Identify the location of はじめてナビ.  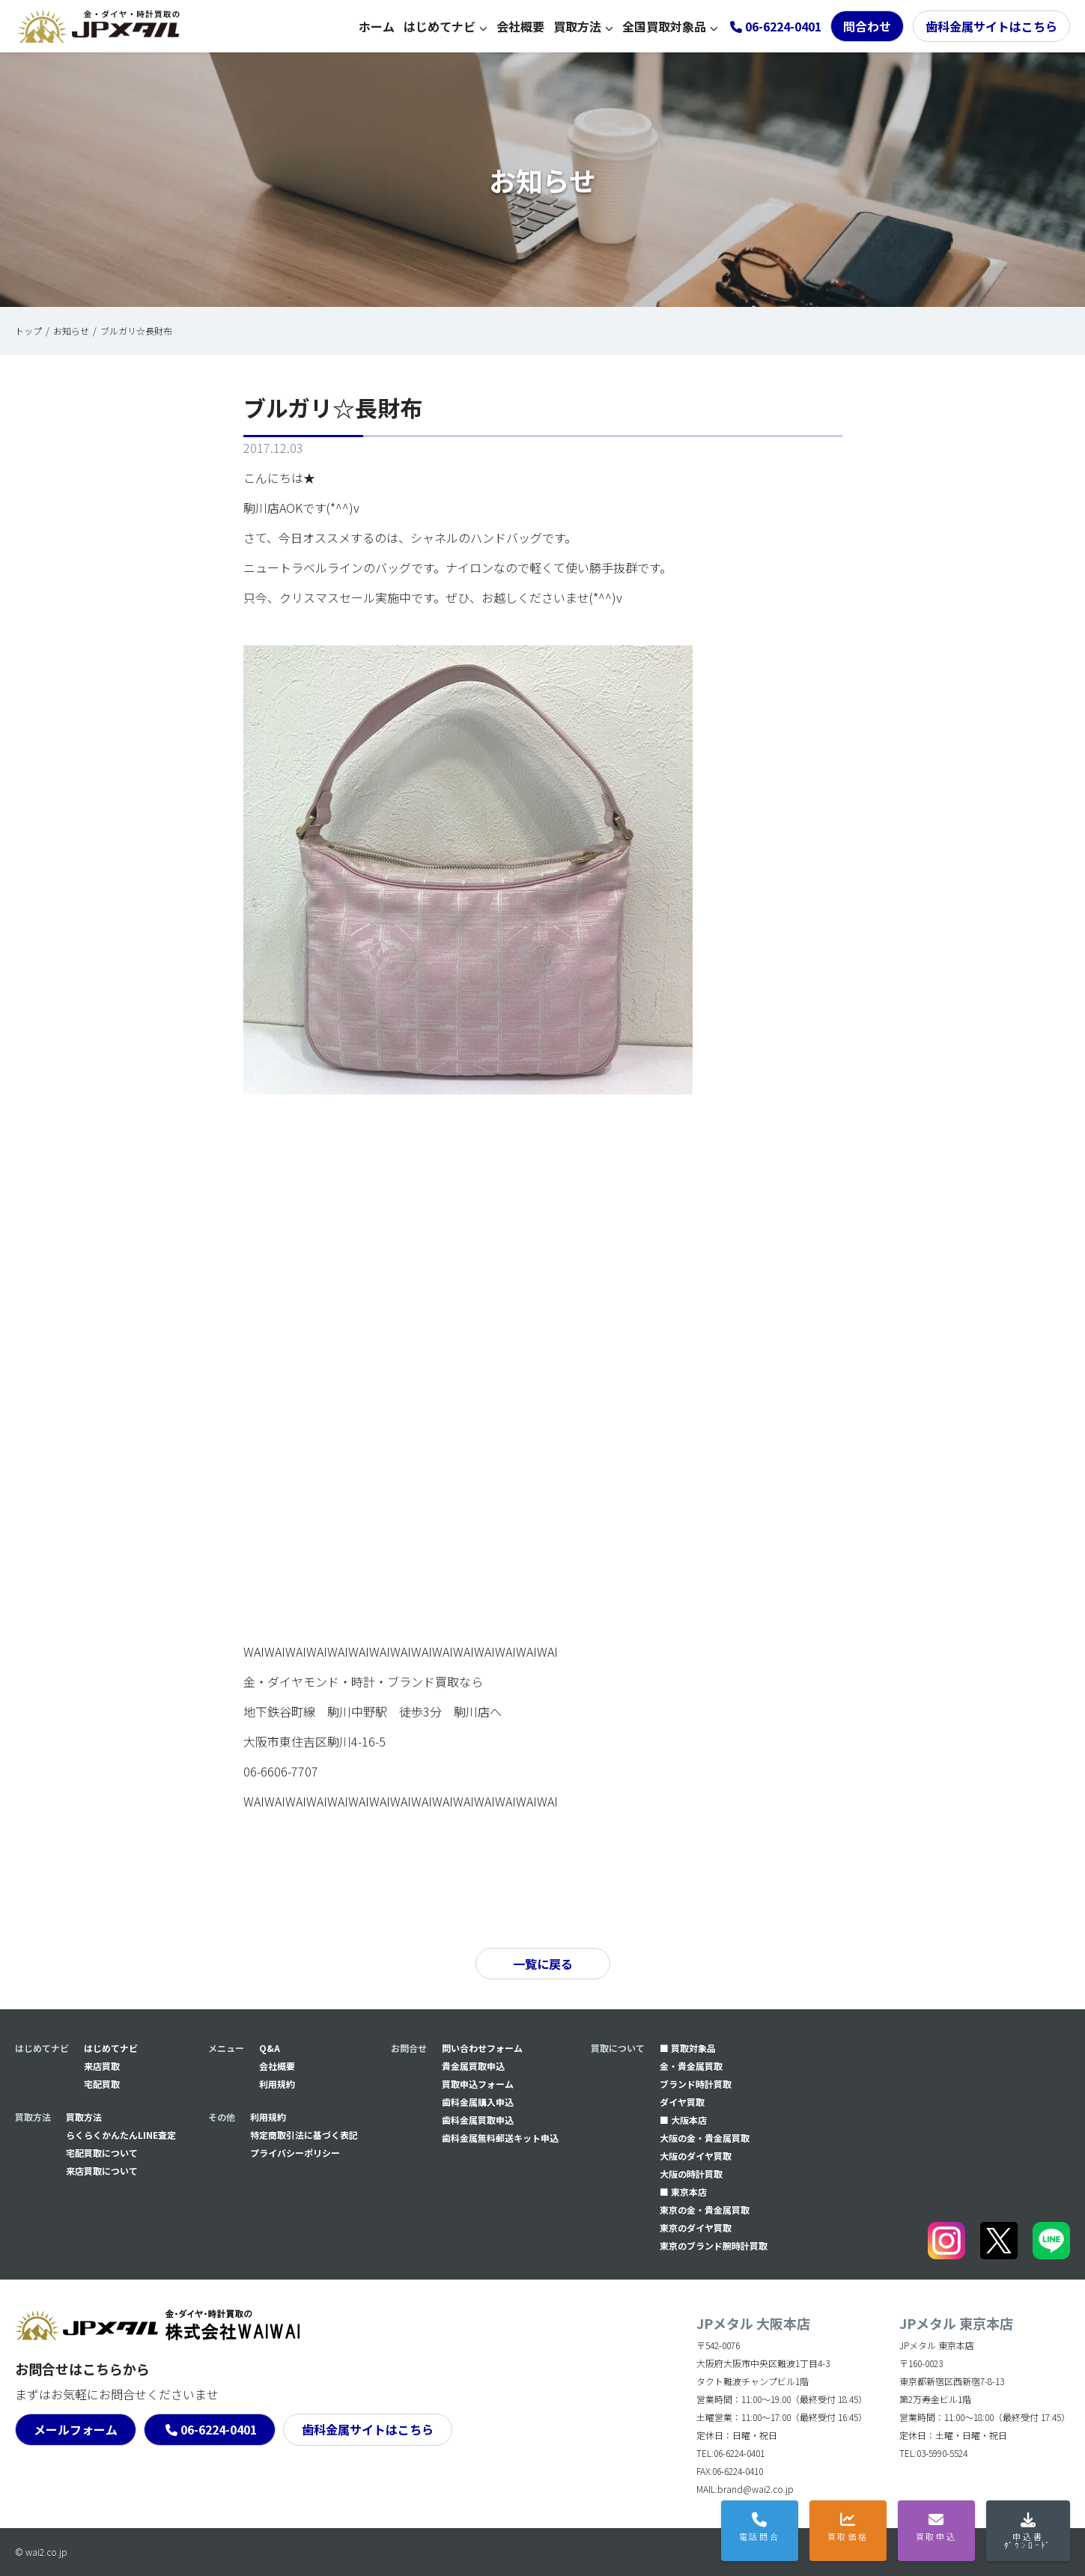
(439, 26).